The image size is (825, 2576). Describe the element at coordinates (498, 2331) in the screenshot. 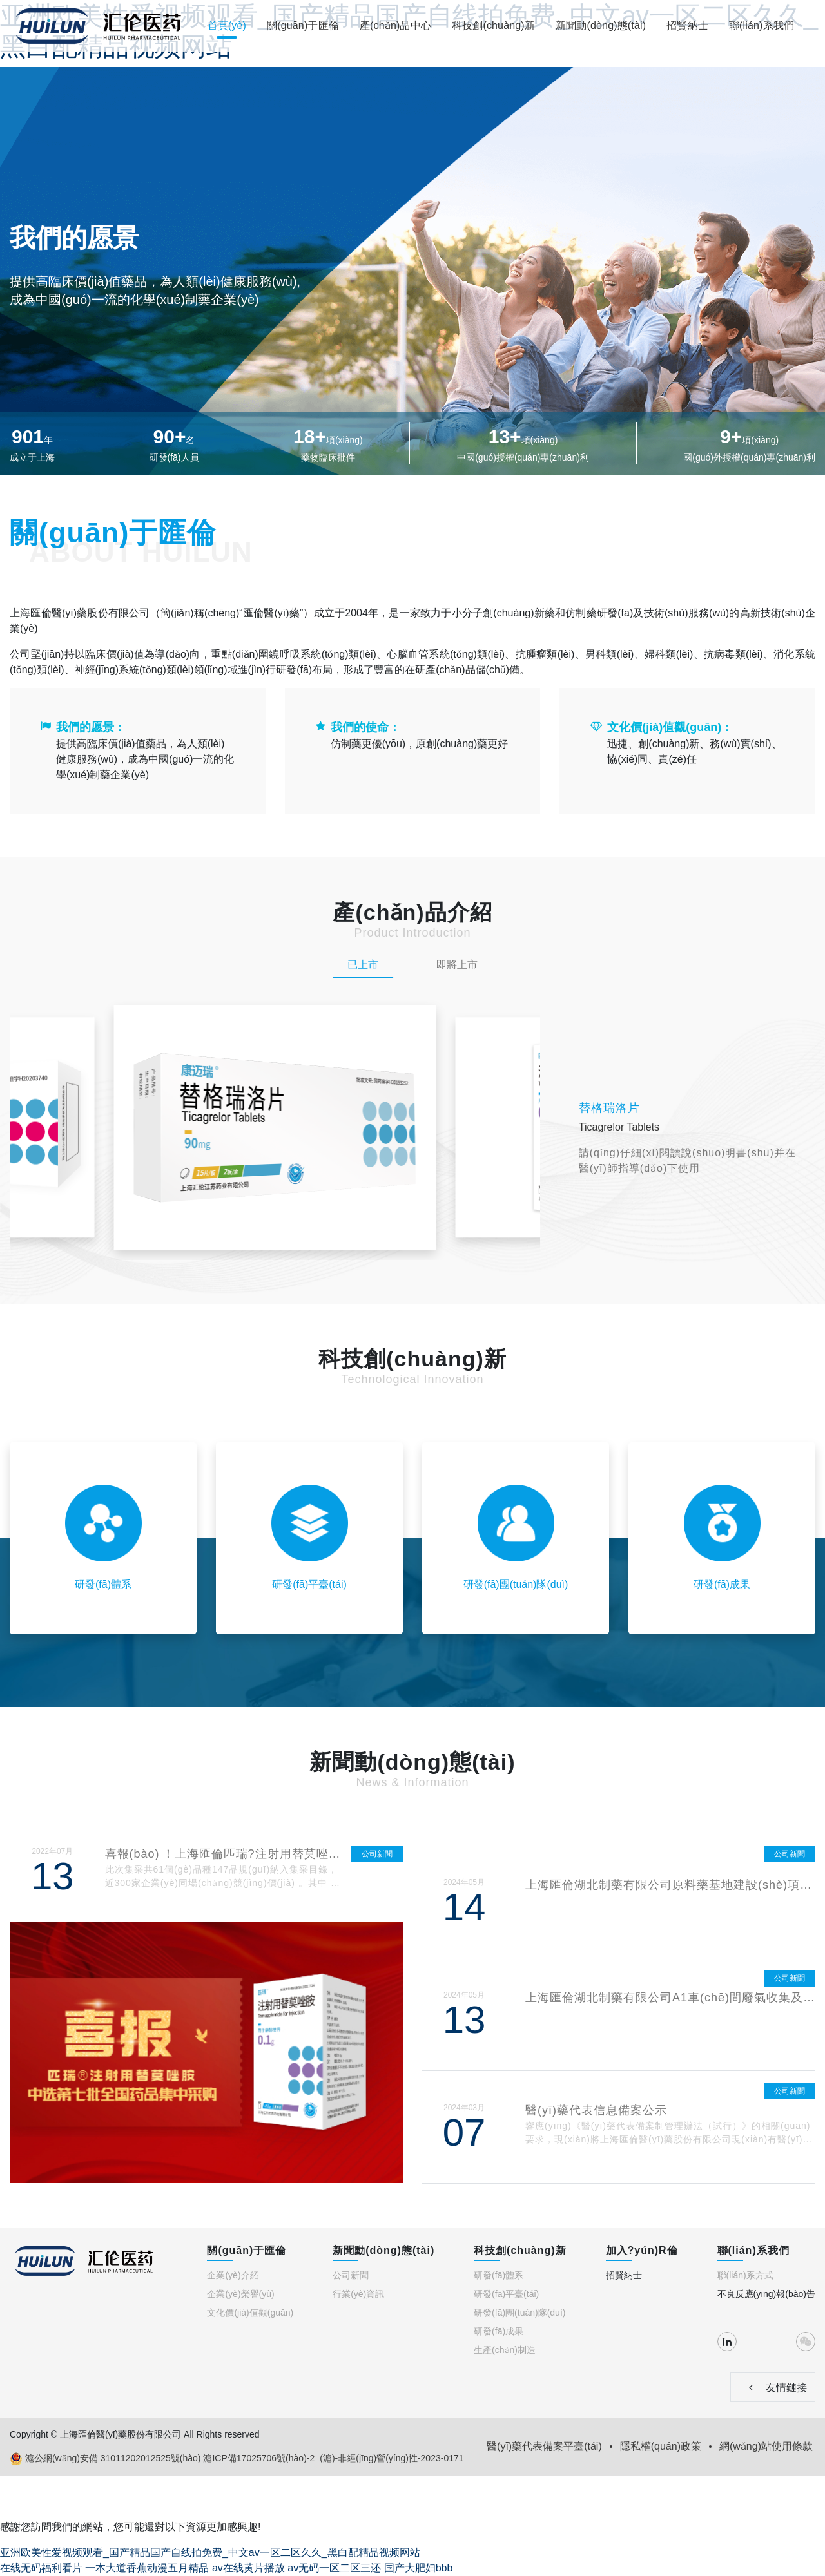

I see `研發(fā)成果` at that location.